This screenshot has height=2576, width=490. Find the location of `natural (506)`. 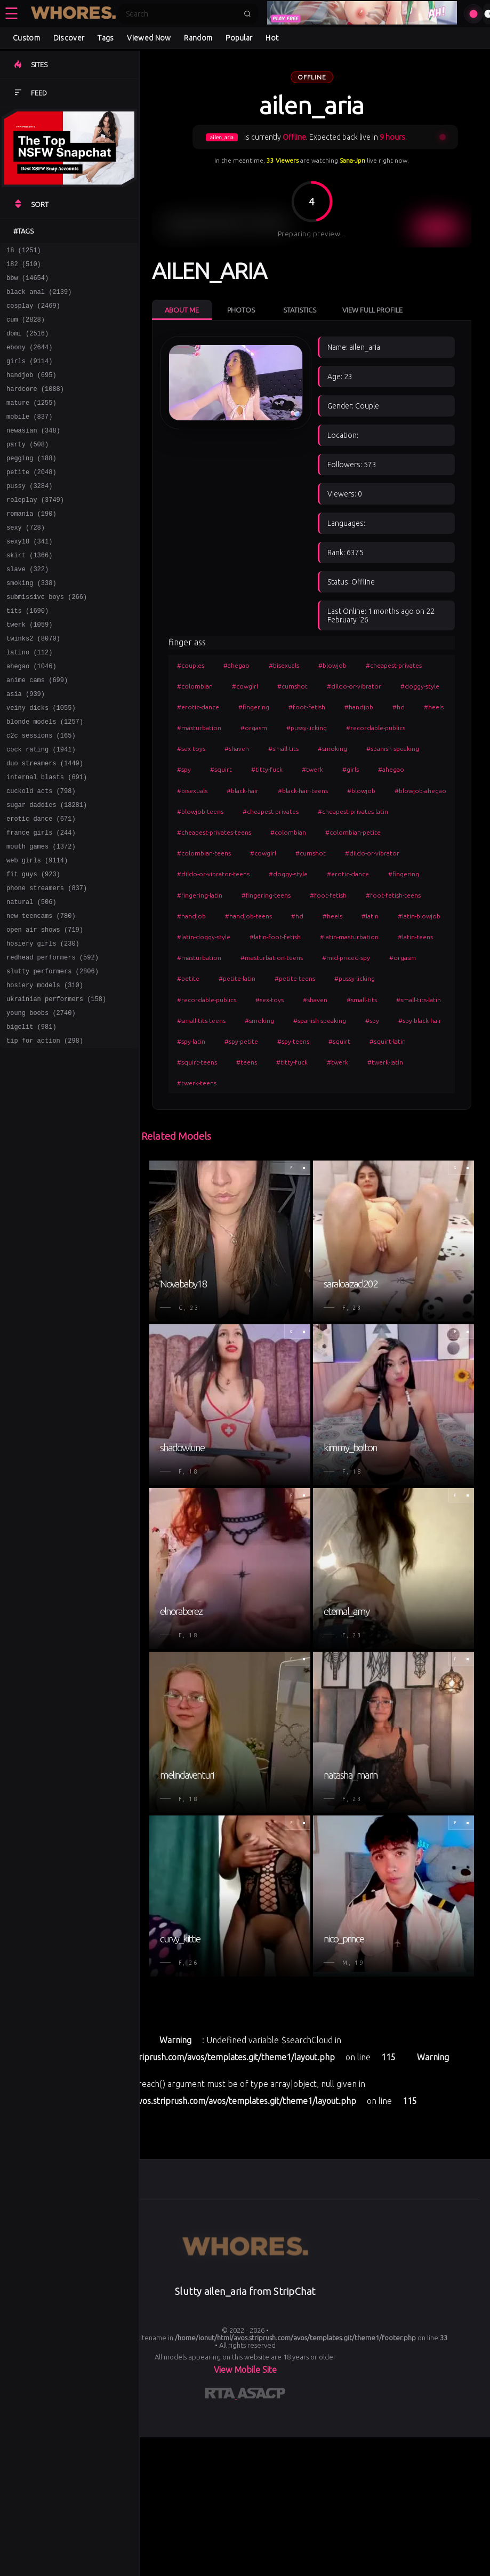

natural (506) is located at coordinates (31, 978).